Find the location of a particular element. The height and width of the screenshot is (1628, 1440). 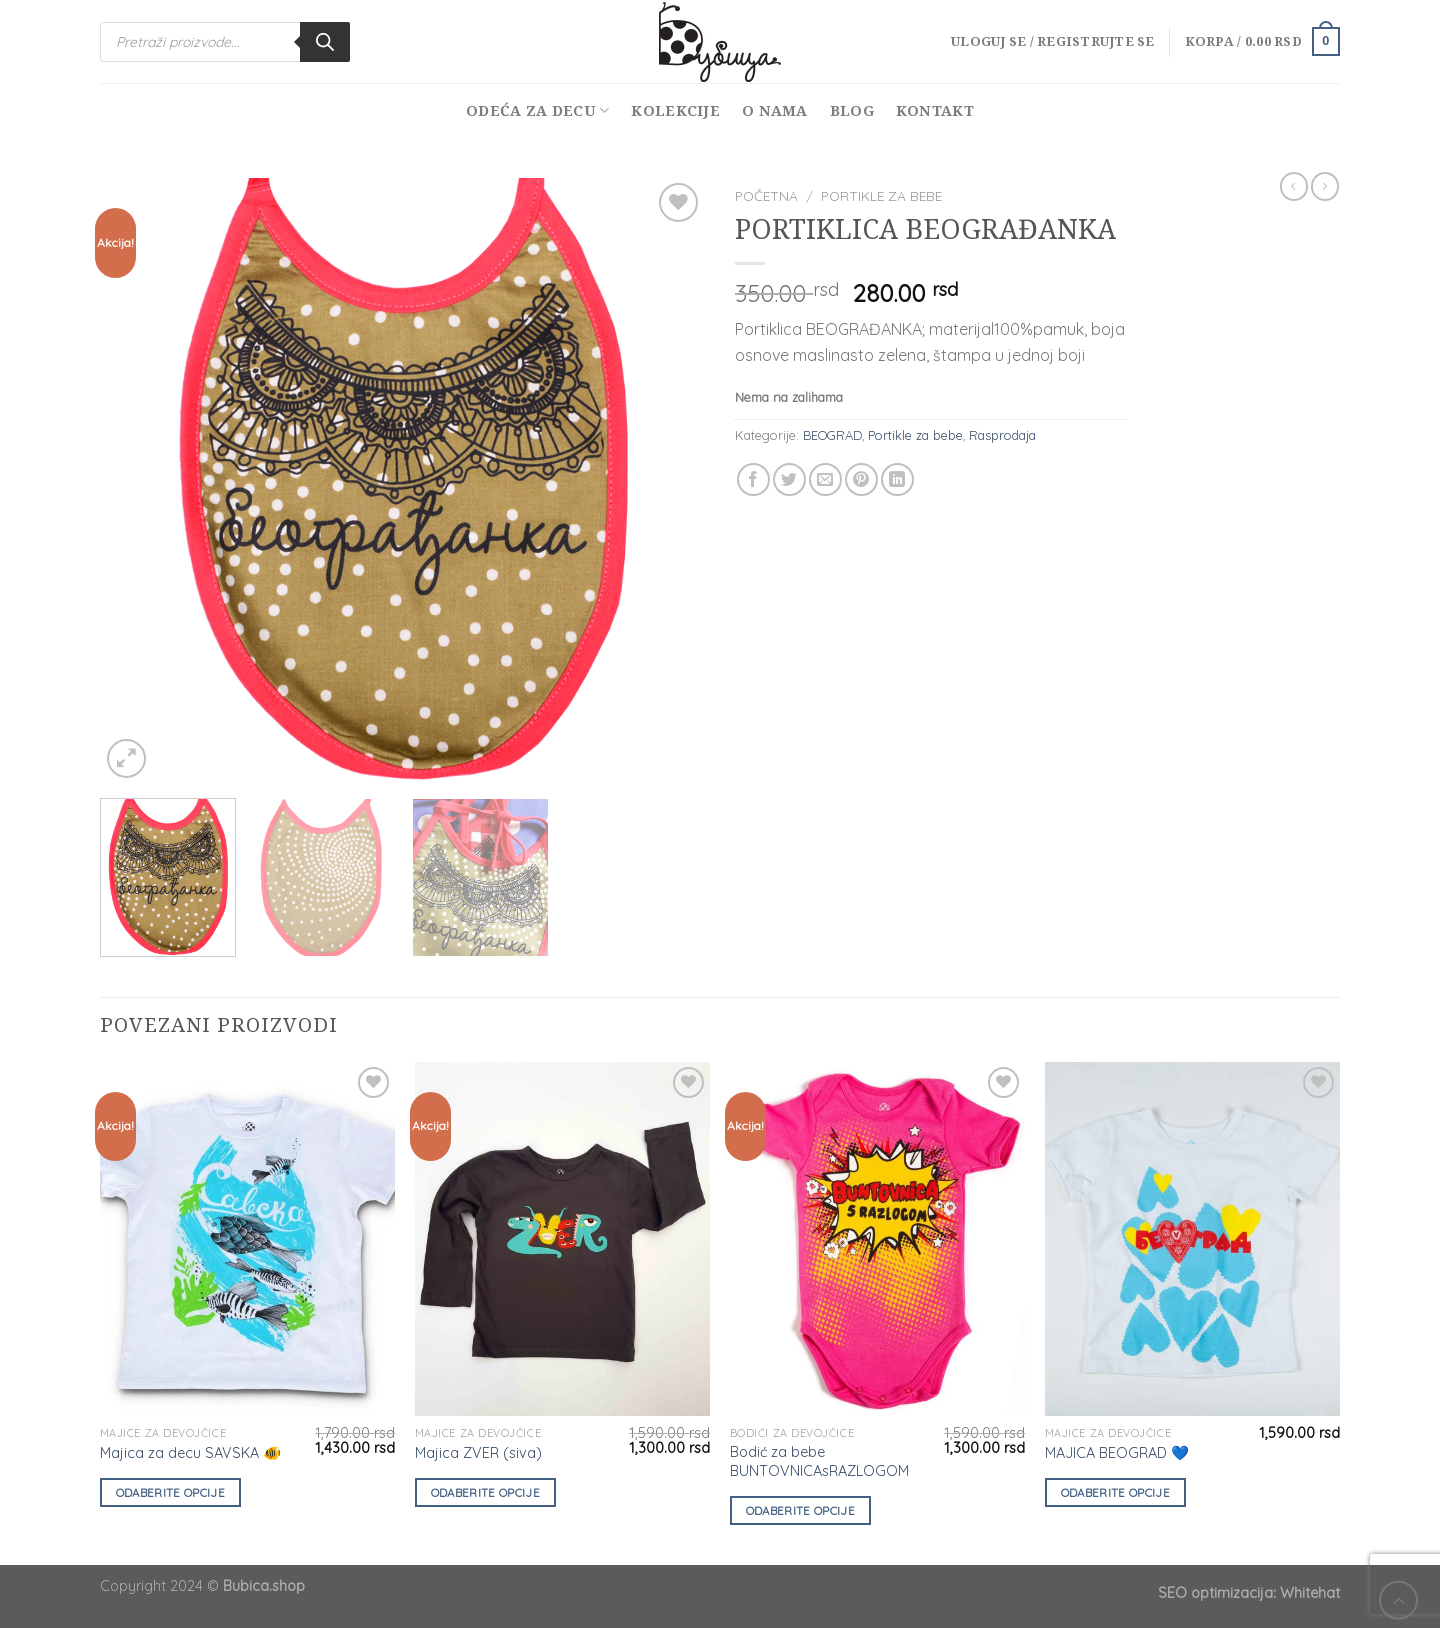

Majica za decu SAVSKA 🐠 is located at coordinates (190, 1453).